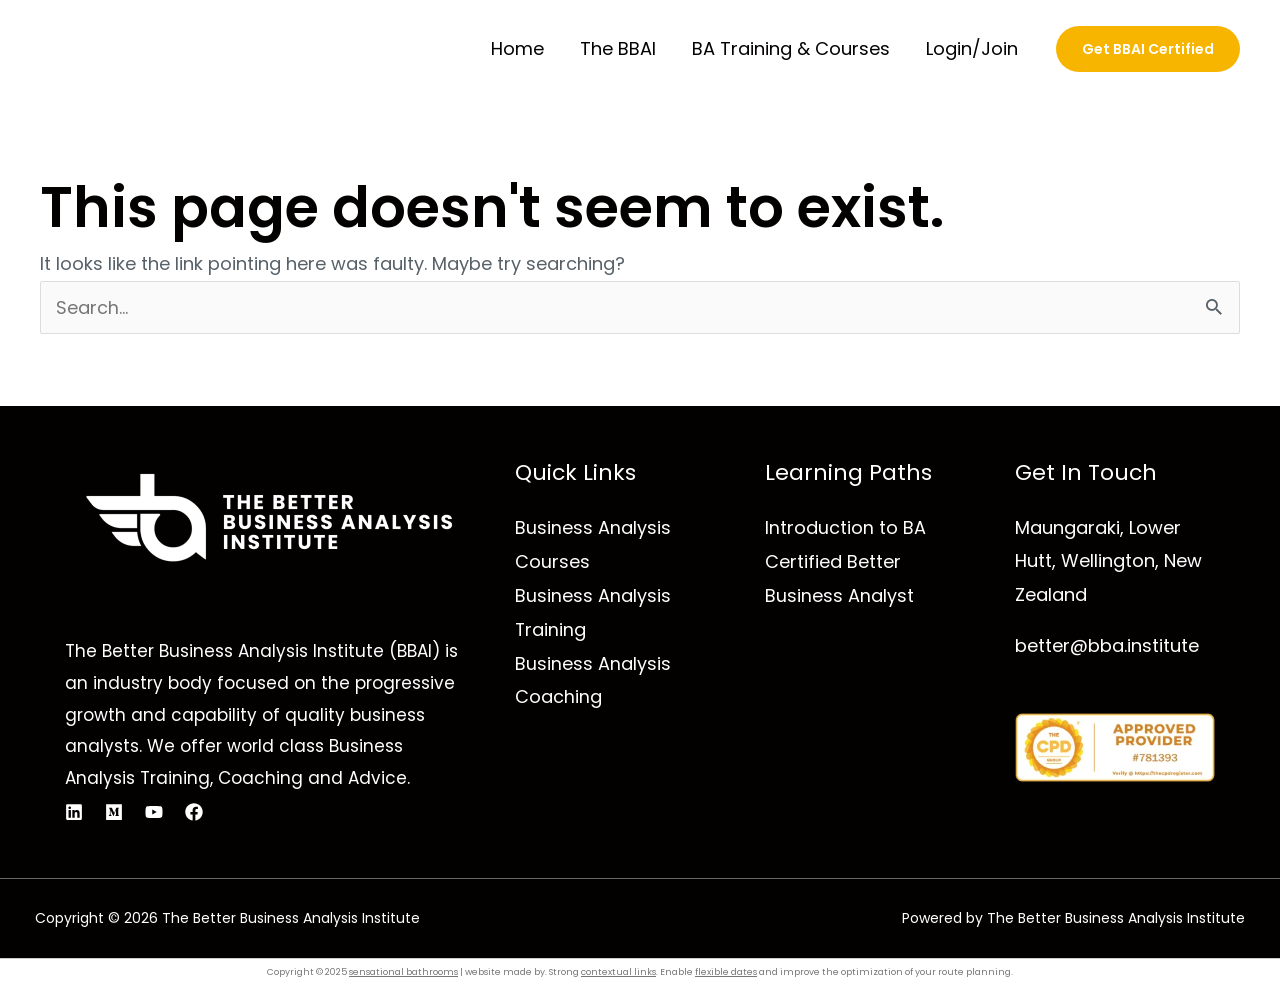 This screenshot has height=985, width=1280. I want to click on [Facebook], so click(194, 812).